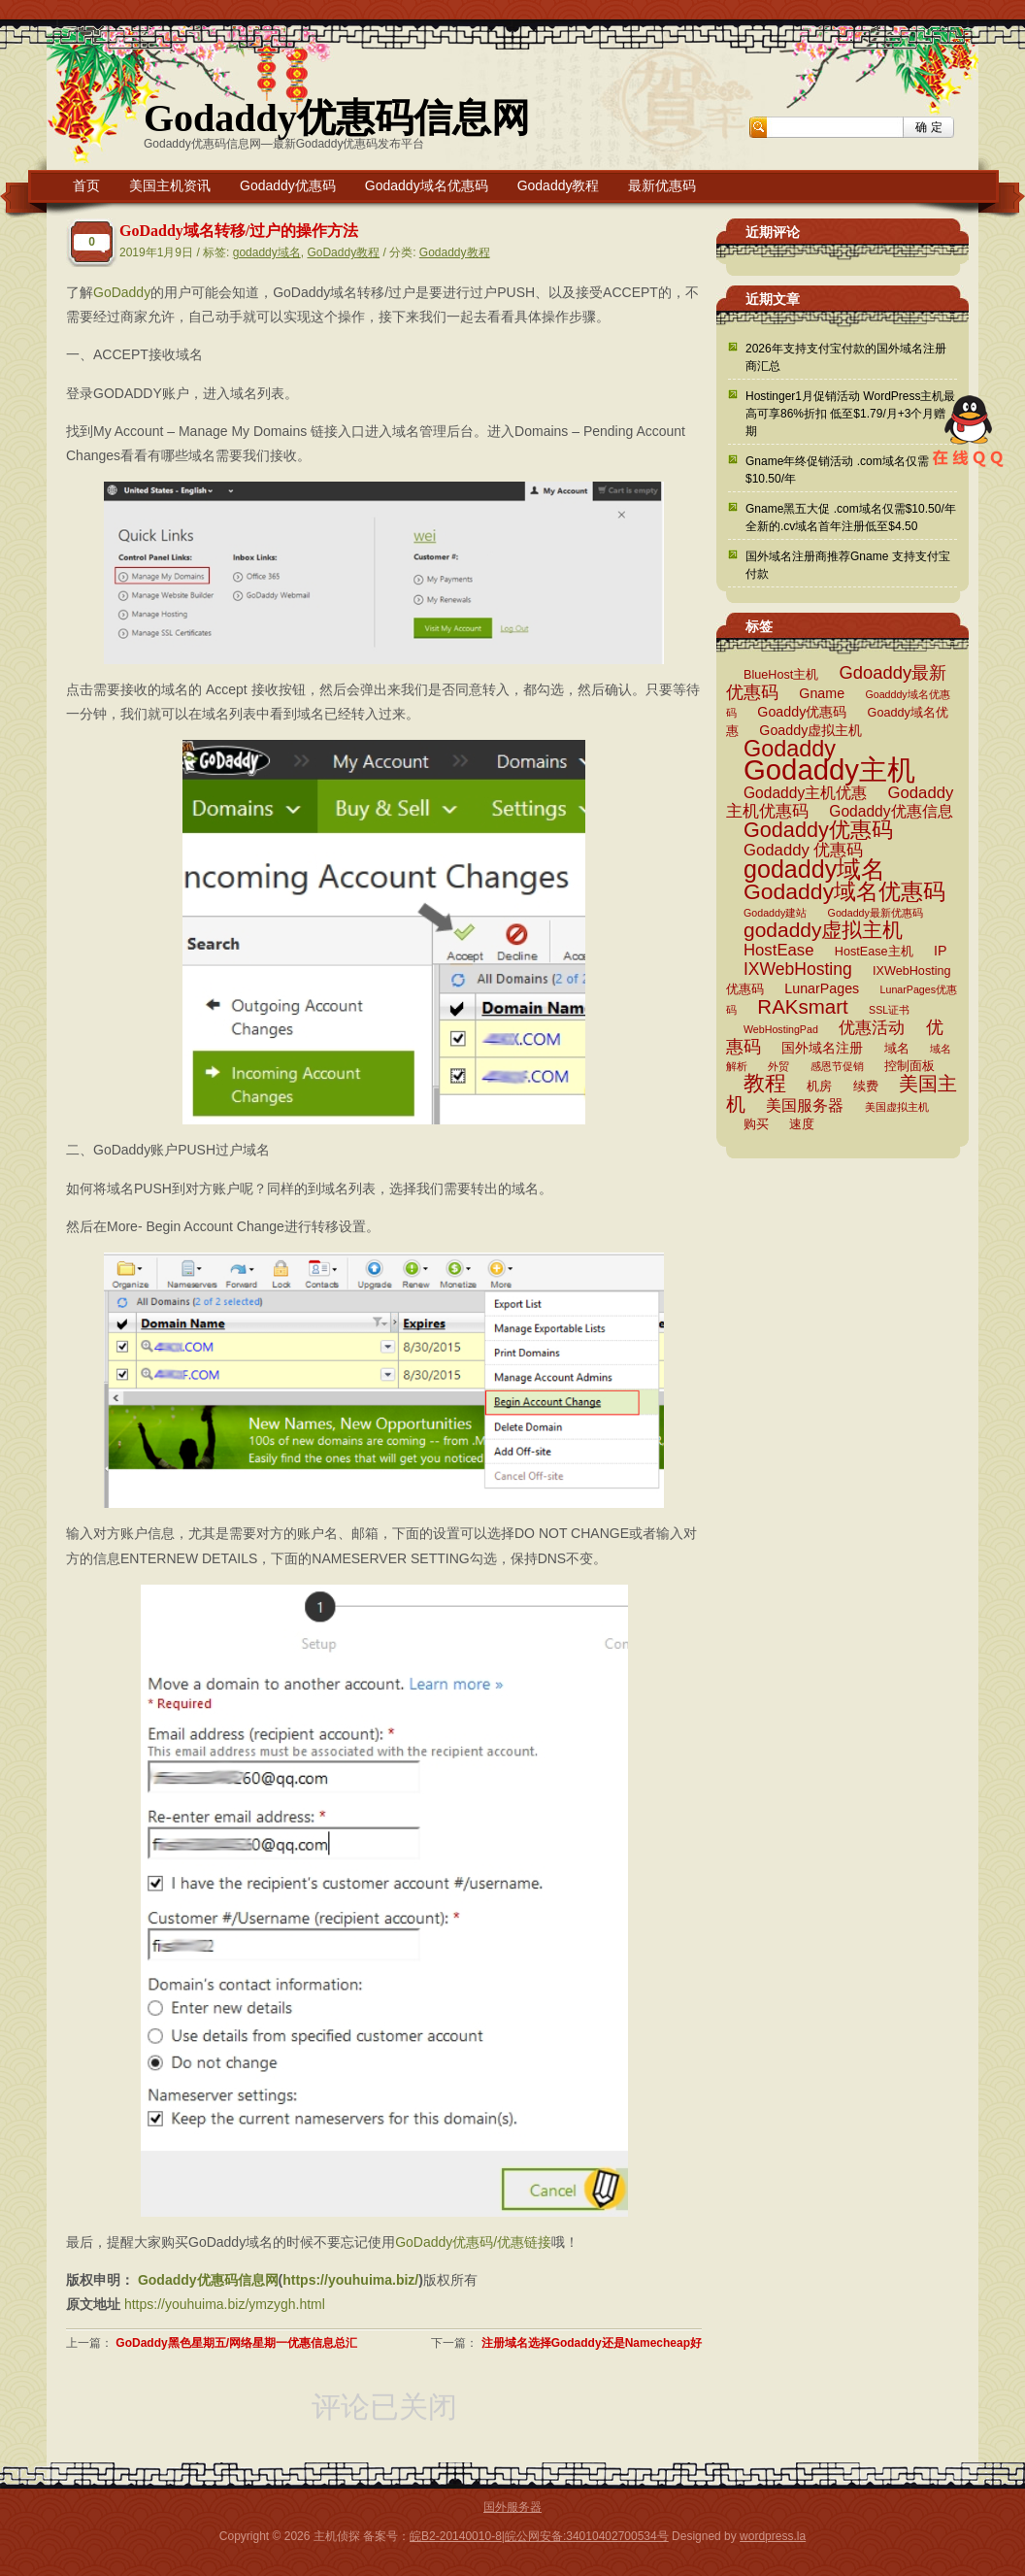 This screenshot has width=1025, height=2576. I want to click on RAKsmart [RAKsmart (11 项)], so click(802, 1006).